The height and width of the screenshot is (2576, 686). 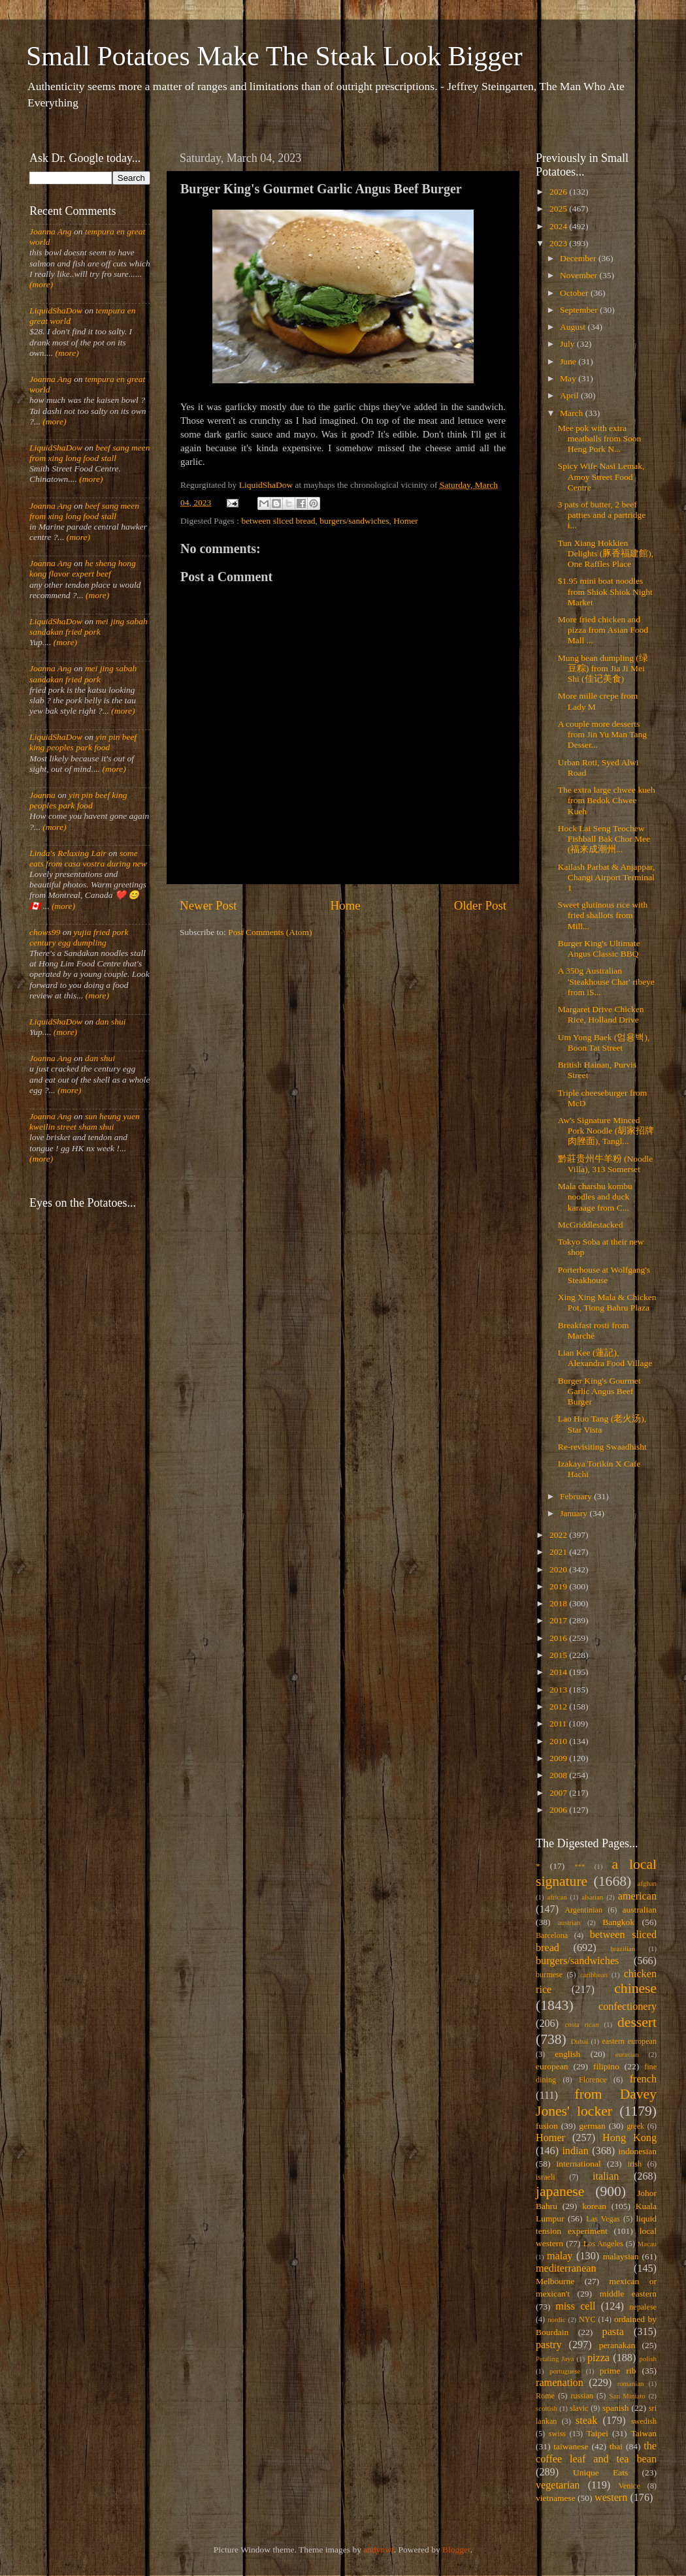 What do you see at coordinates (278, 521) in the screenshot?
I see `between sliced bread` at bounding box center [278, 521].